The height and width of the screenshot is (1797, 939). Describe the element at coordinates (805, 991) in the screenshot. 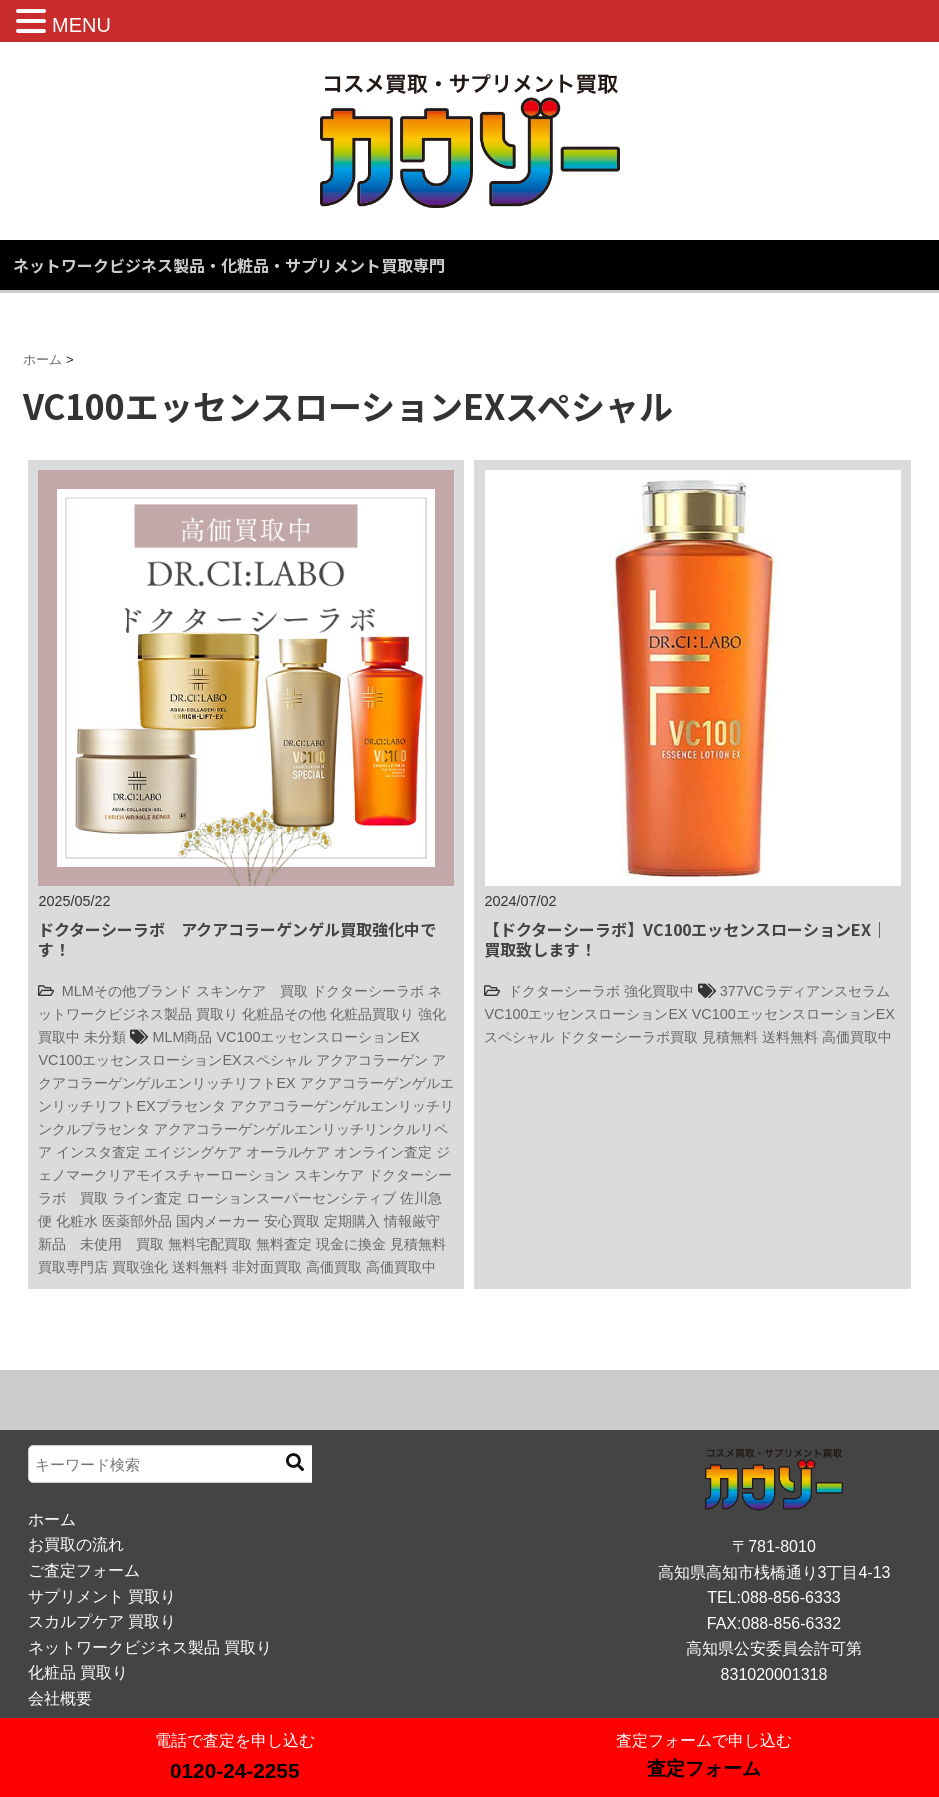

I see `377VCラディアンスセラム` at that location.